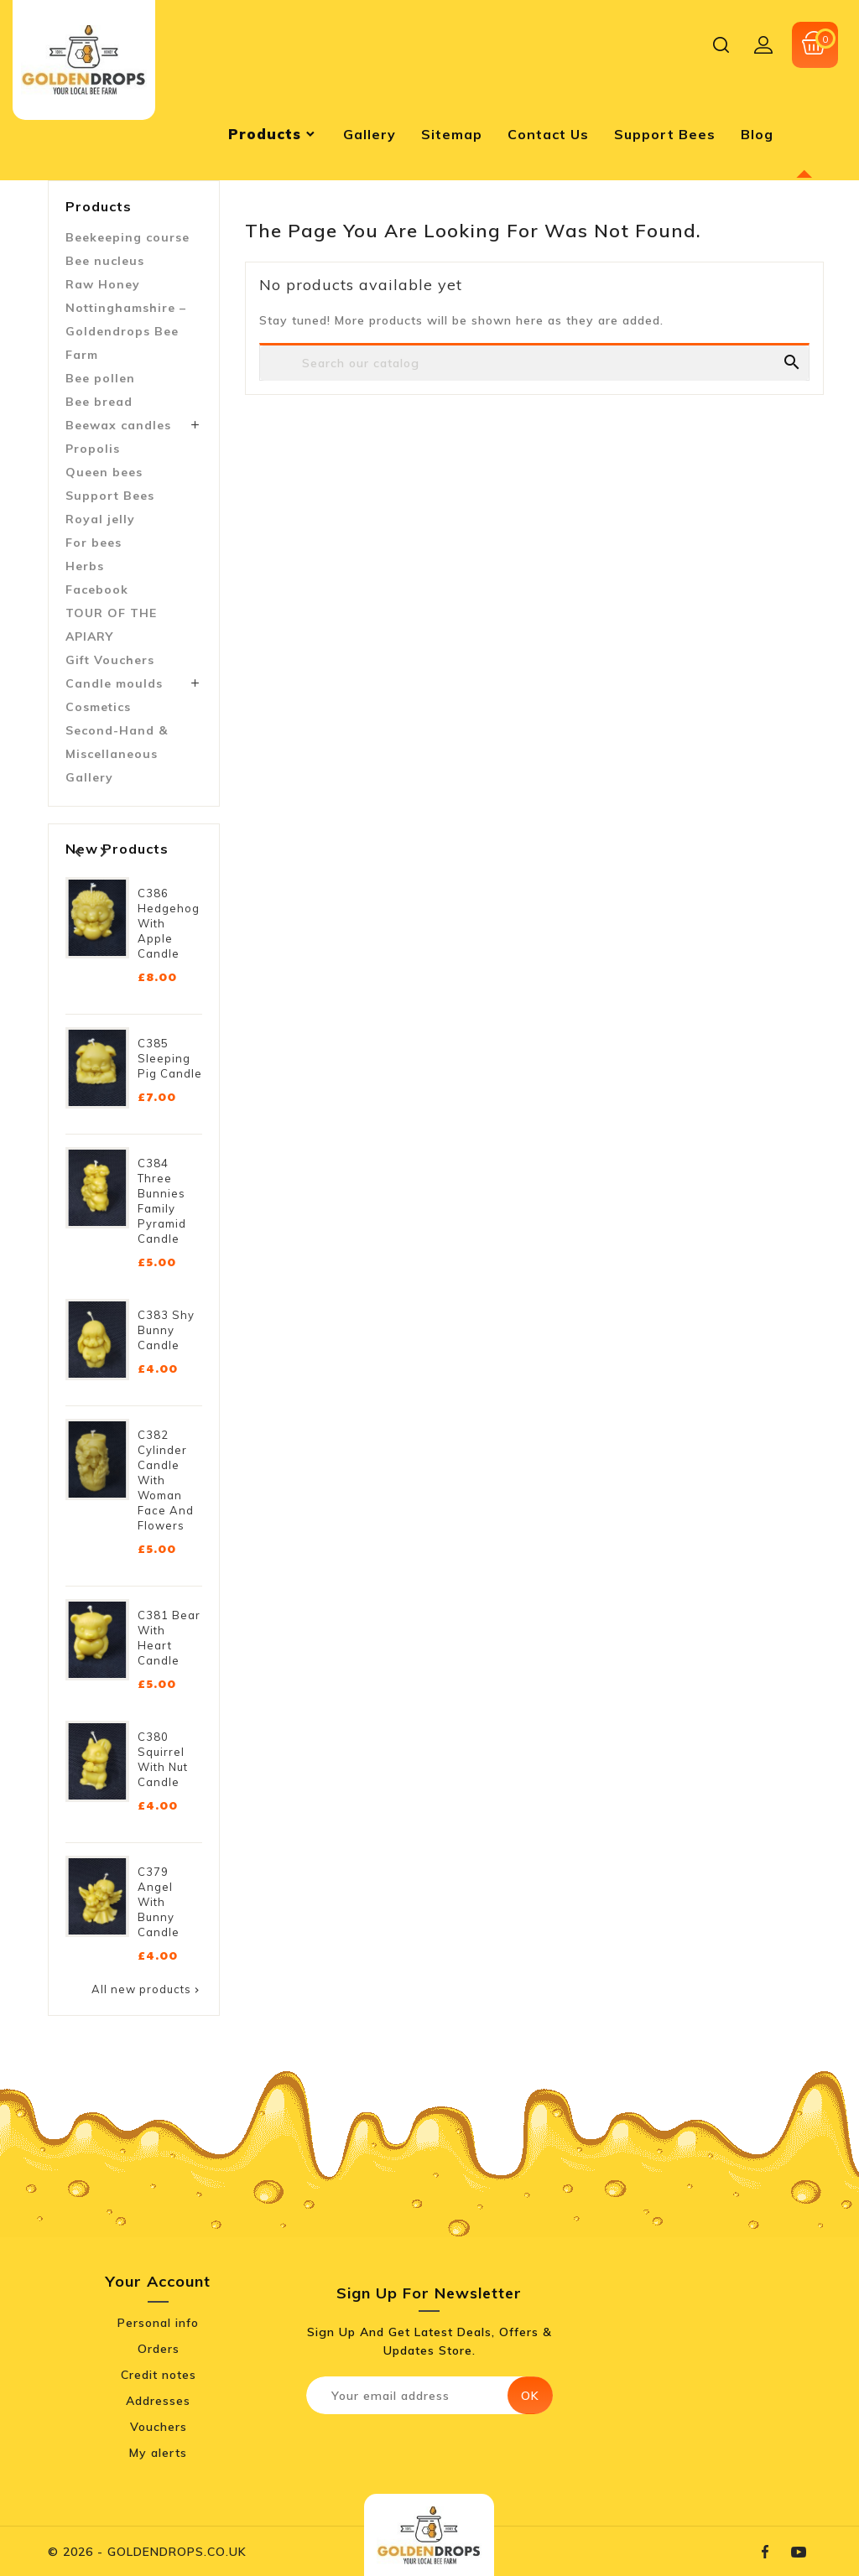 The image size is (859, 2576). Describe the element at coordinates (446, 2451) in the screenshot. I see `[presentation]` at that location.